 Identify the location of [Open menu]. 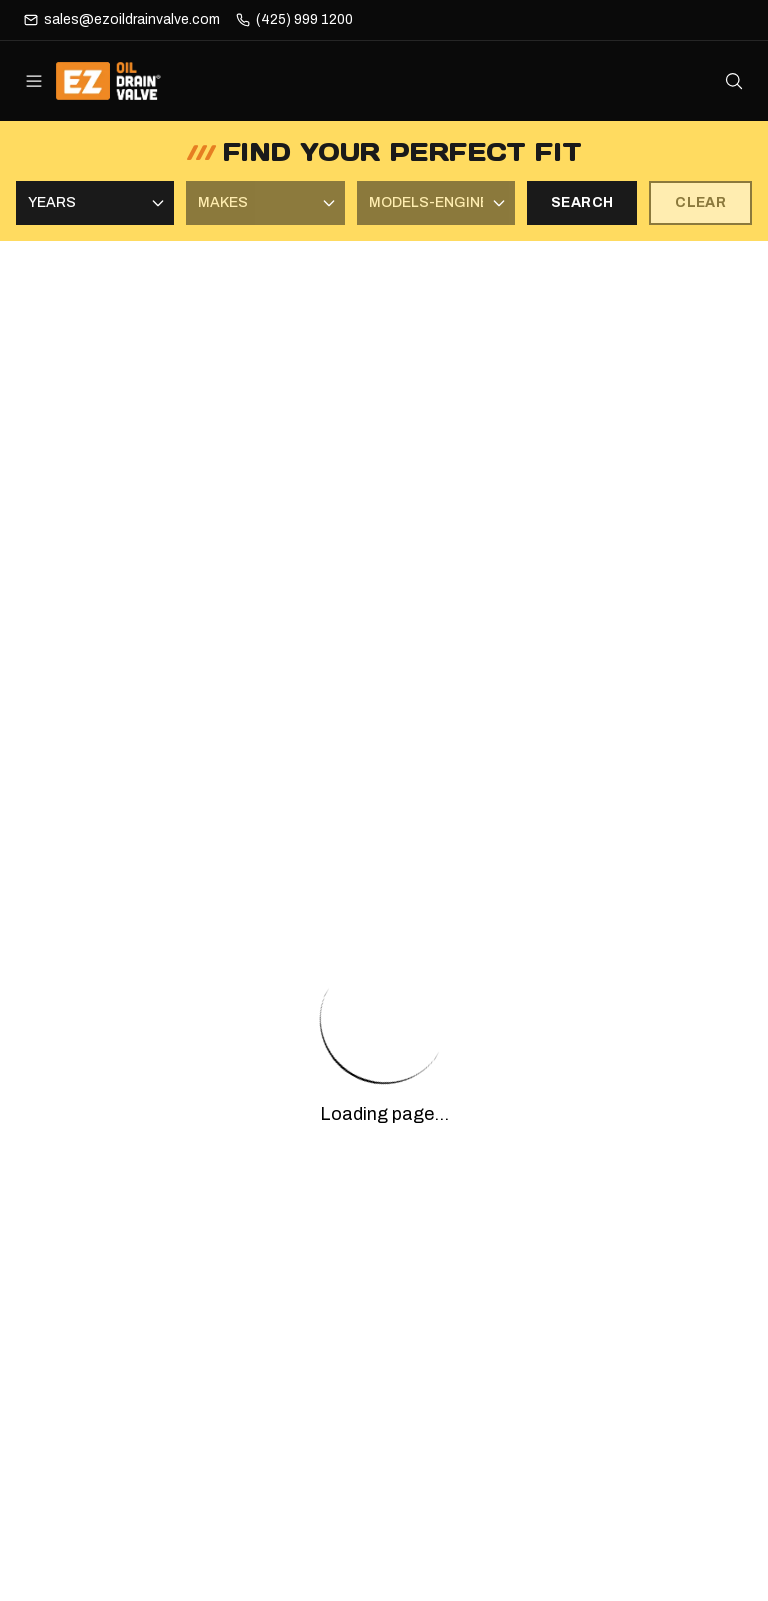
(34, 81).